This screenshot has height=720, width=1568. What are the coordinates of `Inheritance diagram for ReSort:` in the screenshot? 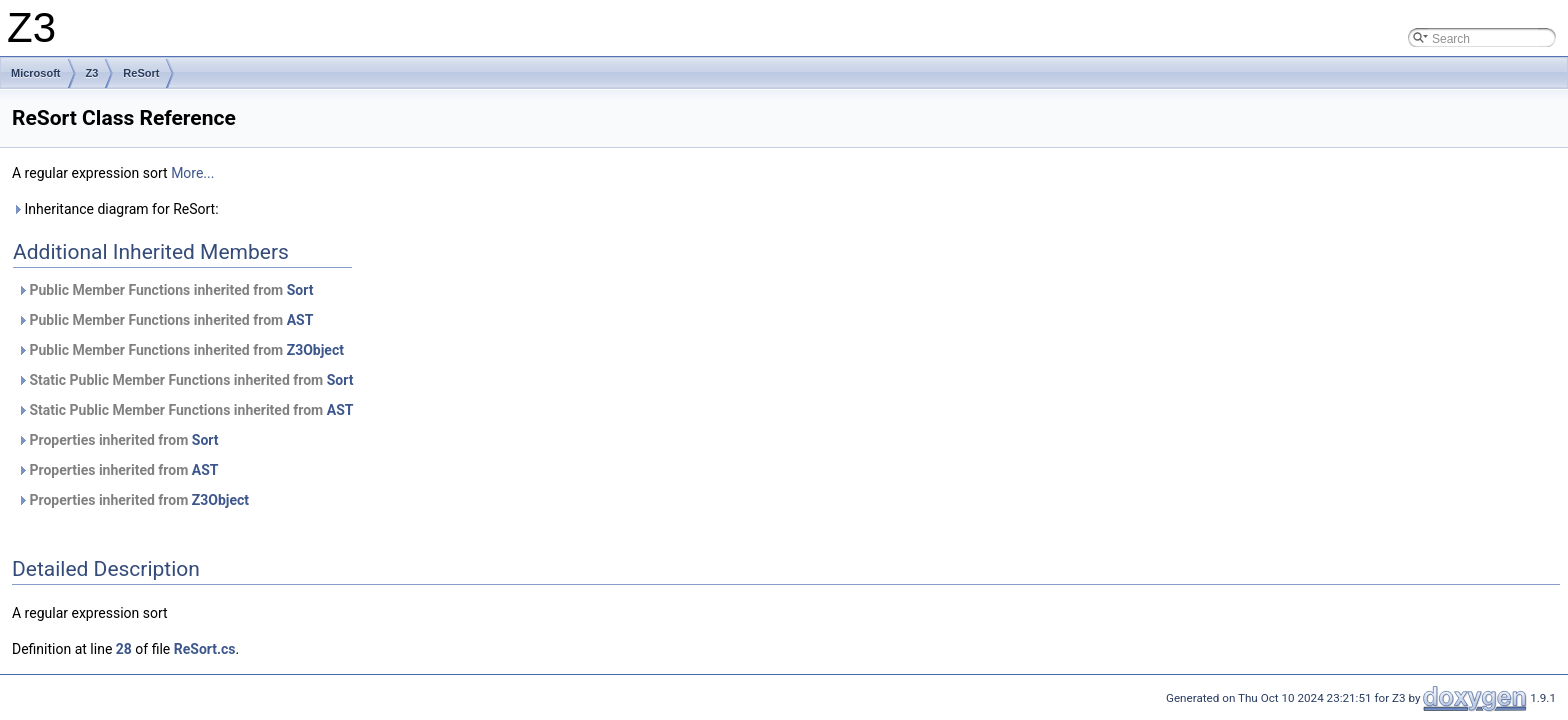 It's located at (115, 209).